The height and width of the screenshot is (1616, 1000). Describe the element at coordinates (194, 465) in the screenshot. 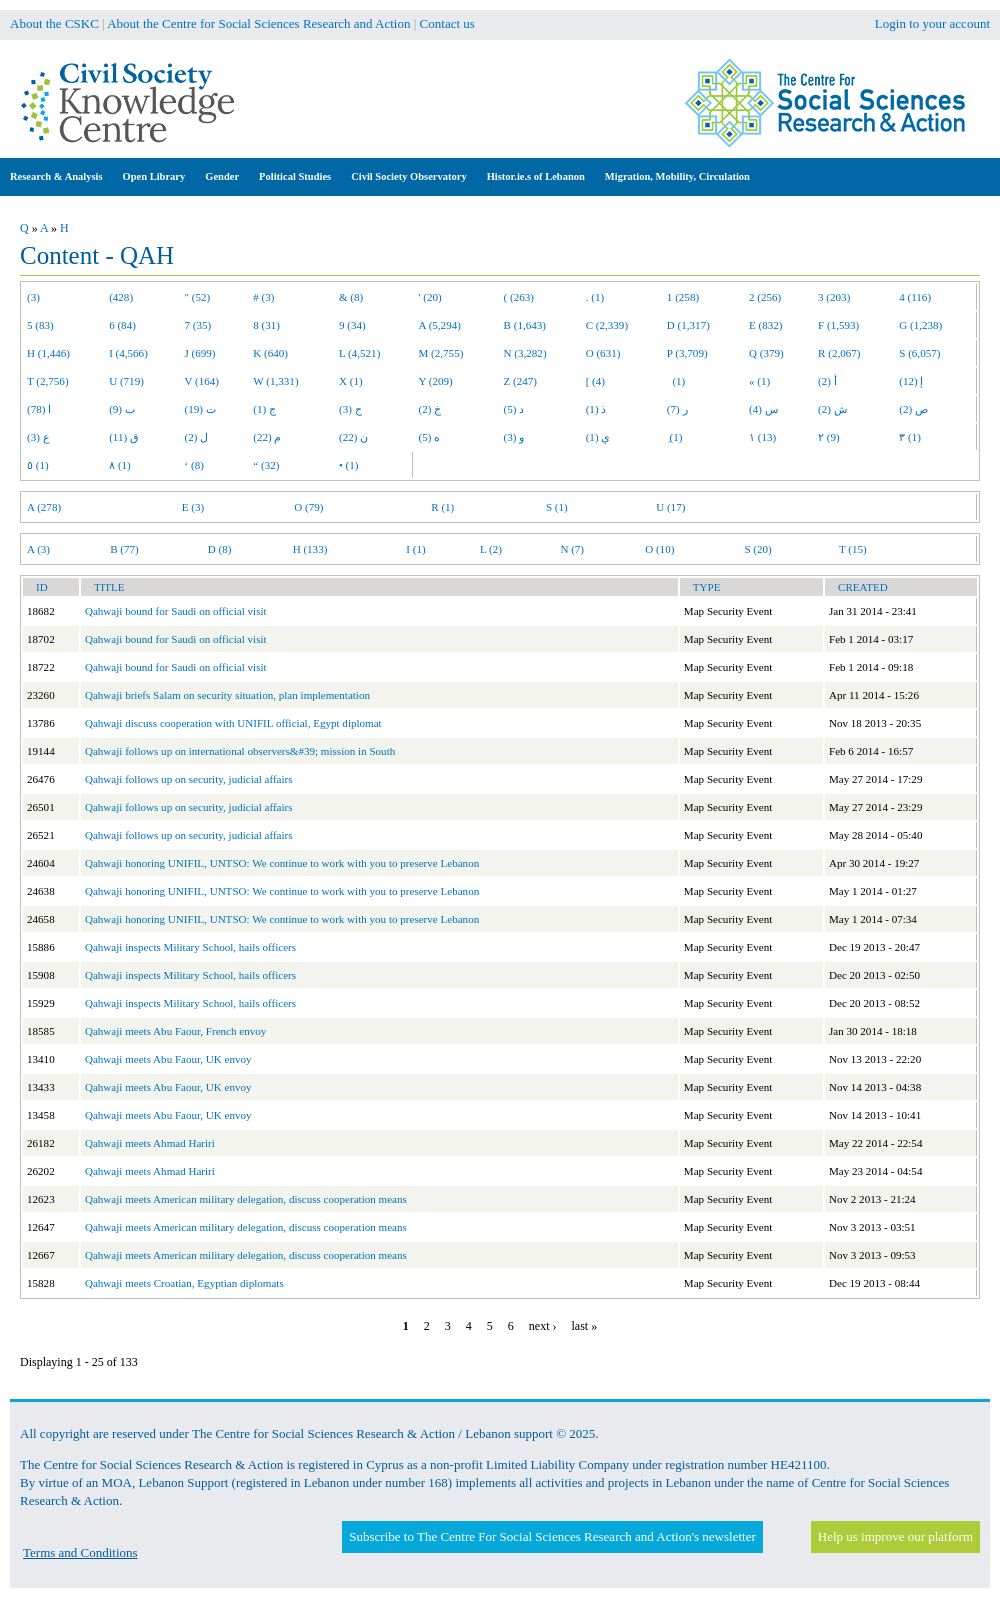

I see `‘ (8)` at that location.